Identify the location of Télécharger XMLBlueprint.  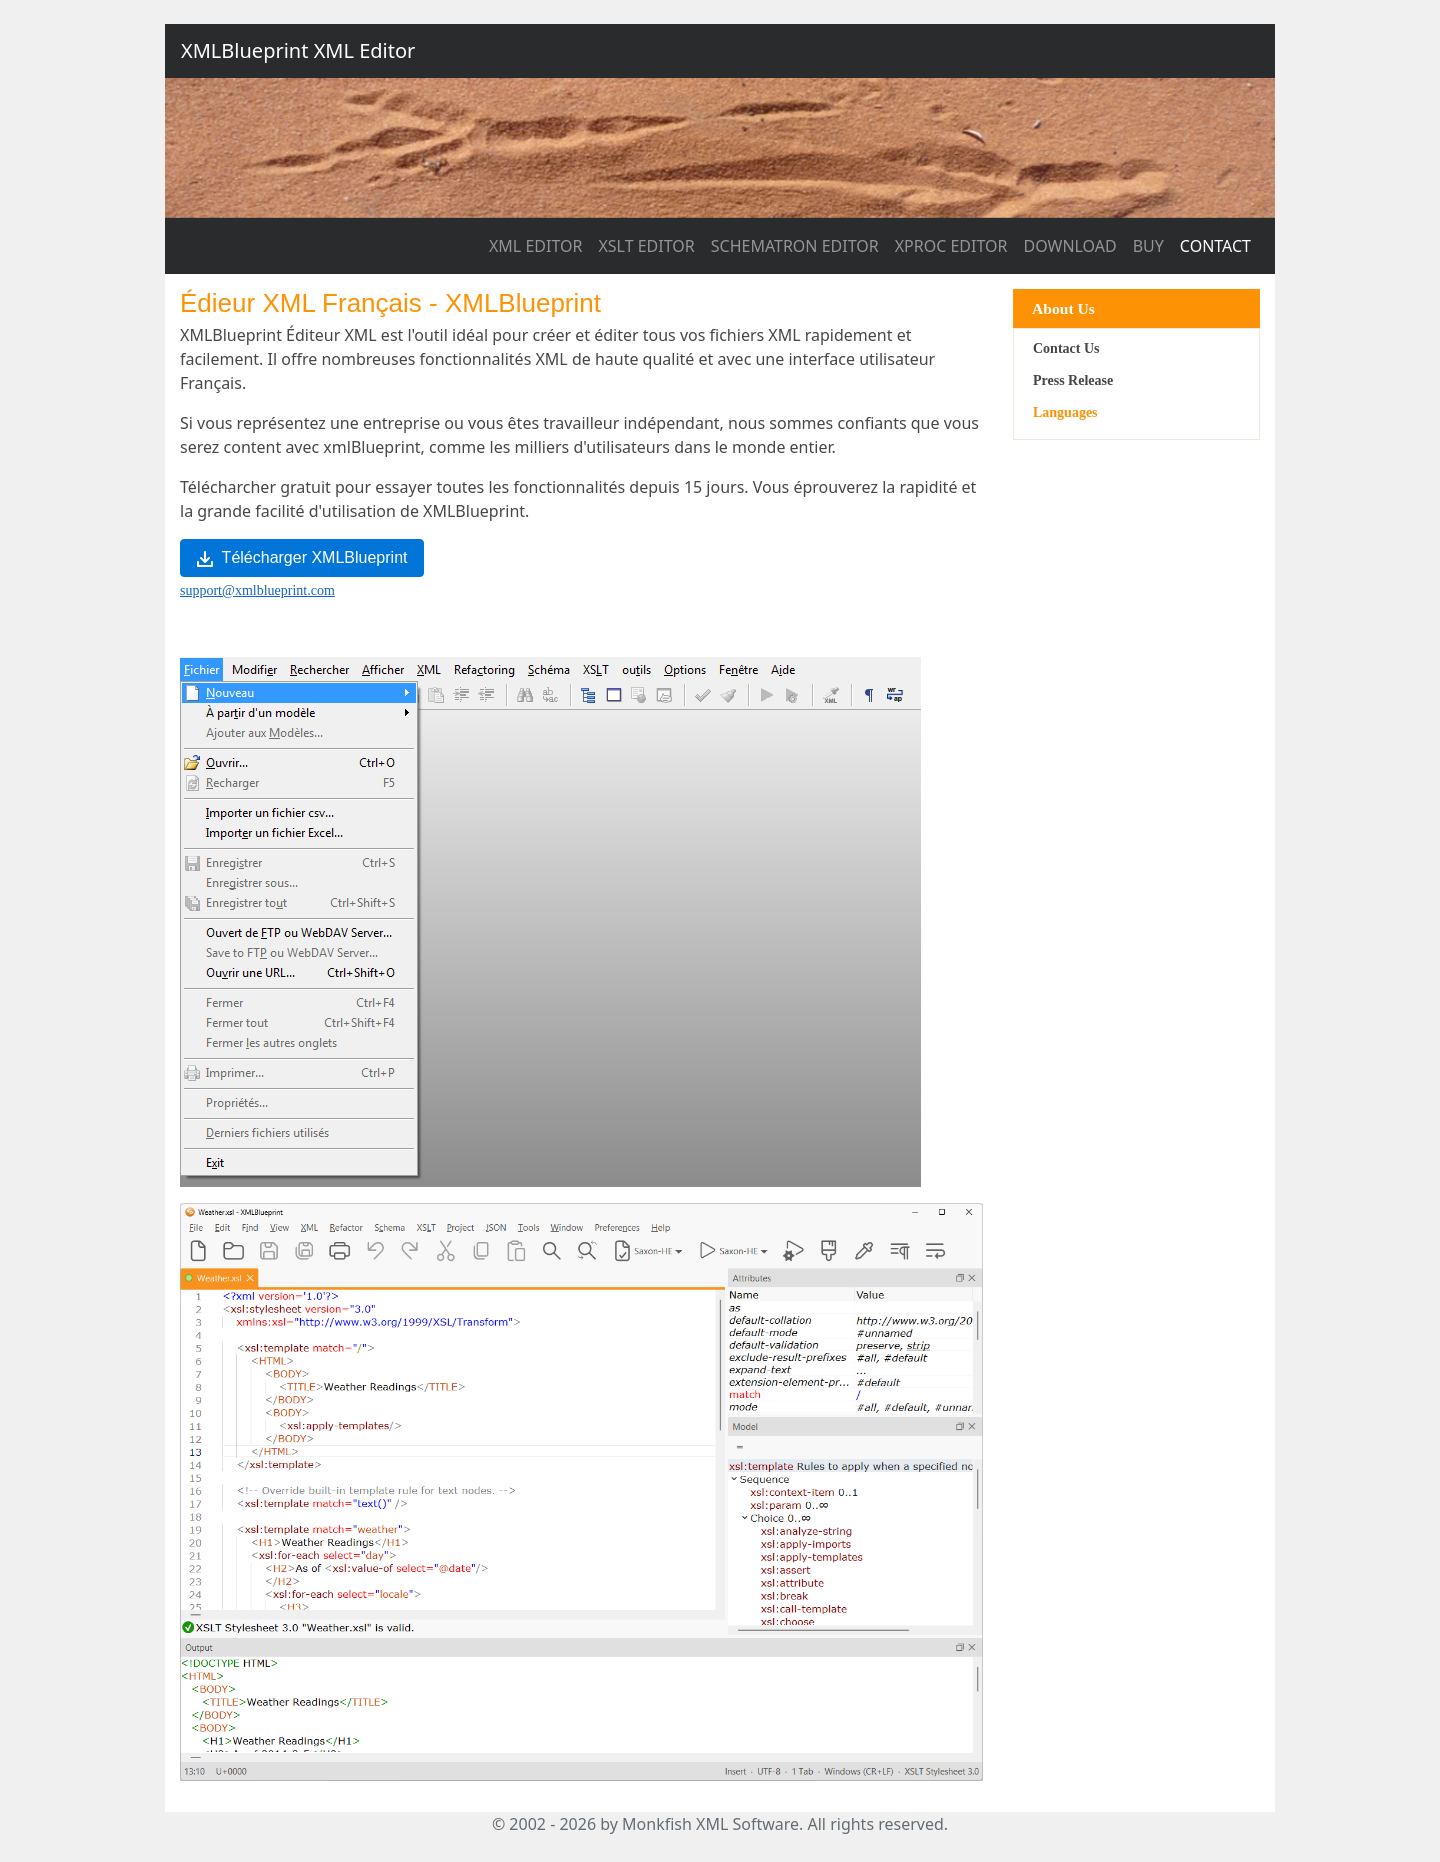
(302, 558).